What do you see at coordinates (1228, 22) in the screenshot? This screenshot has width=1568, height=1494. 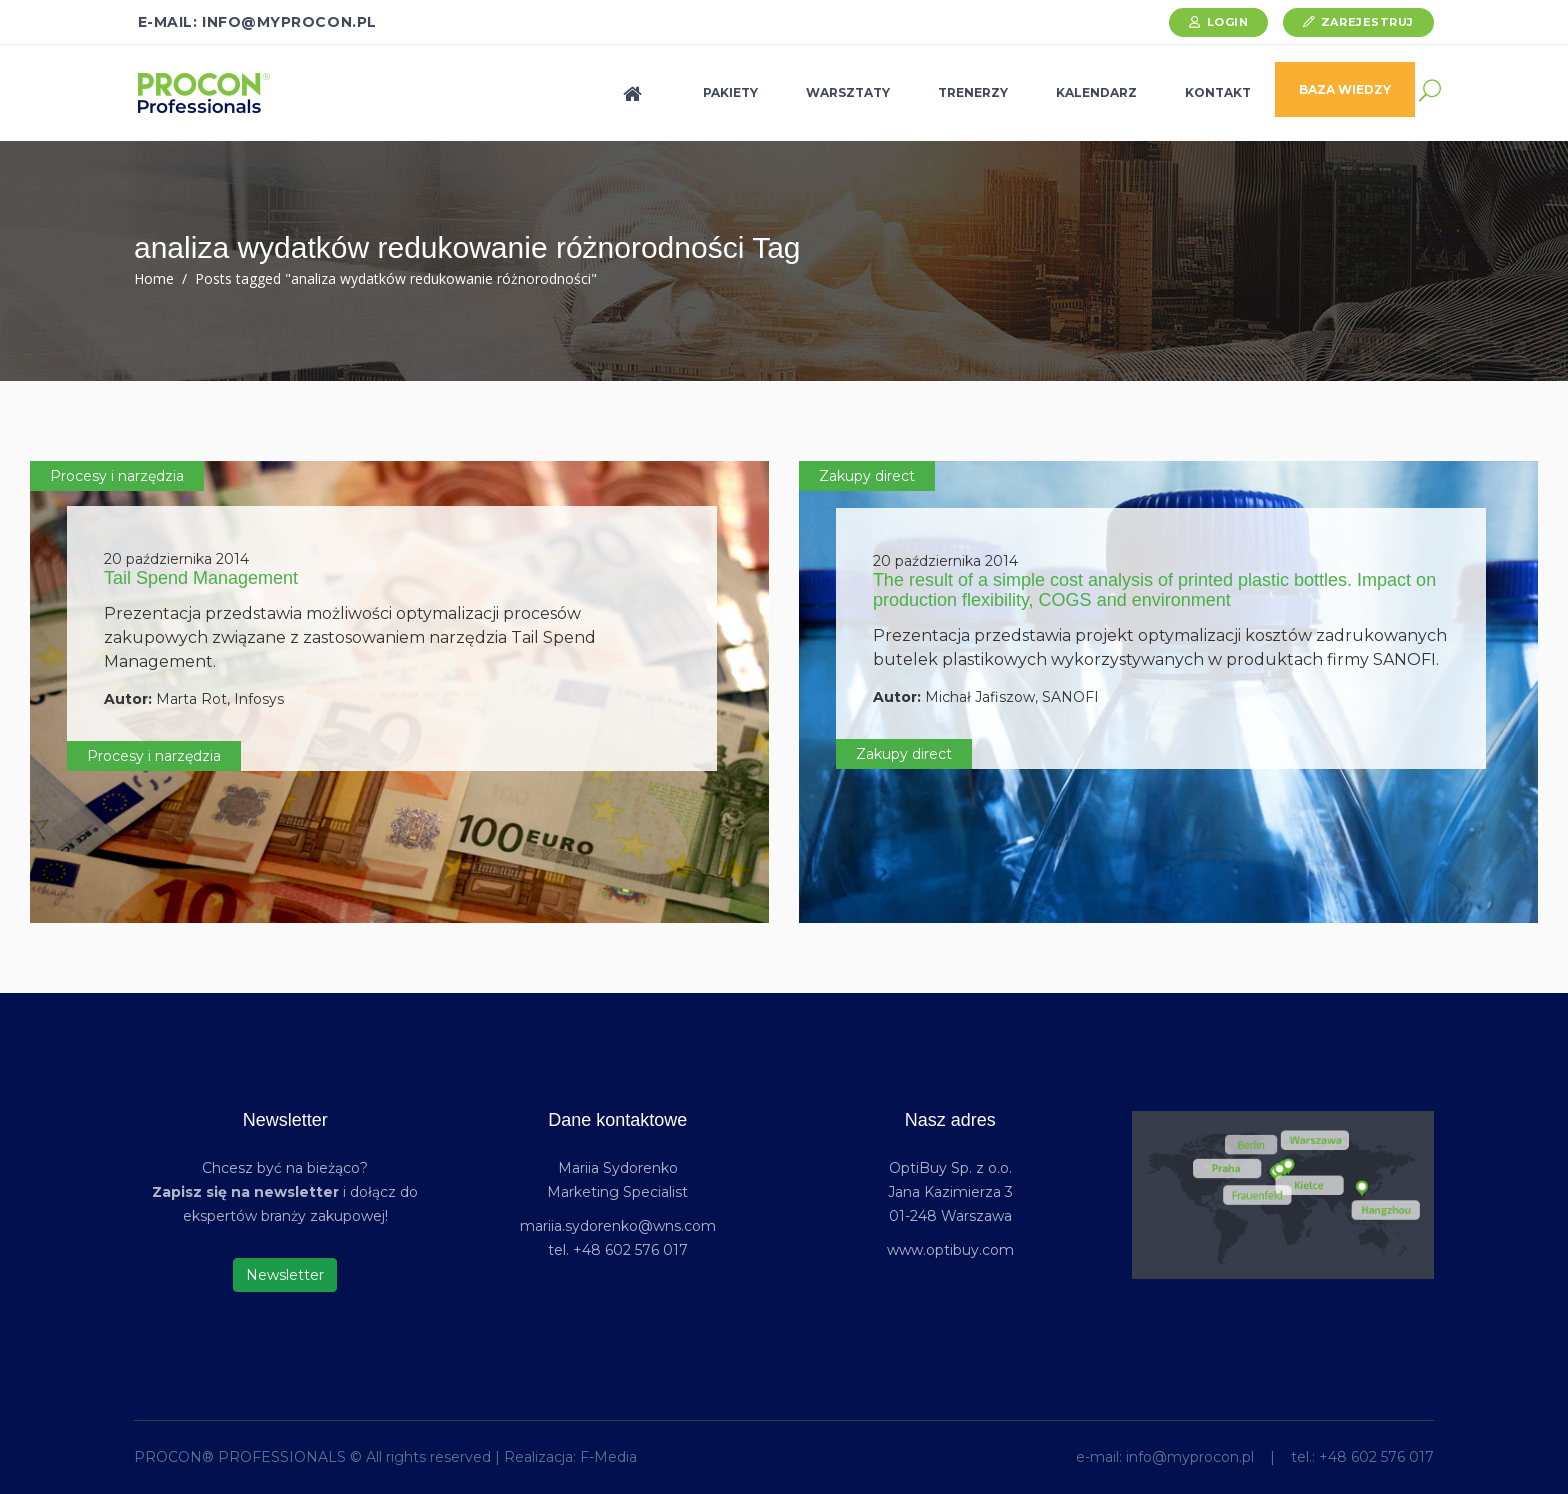 I see `Login` at bounding box center [1228, 22].